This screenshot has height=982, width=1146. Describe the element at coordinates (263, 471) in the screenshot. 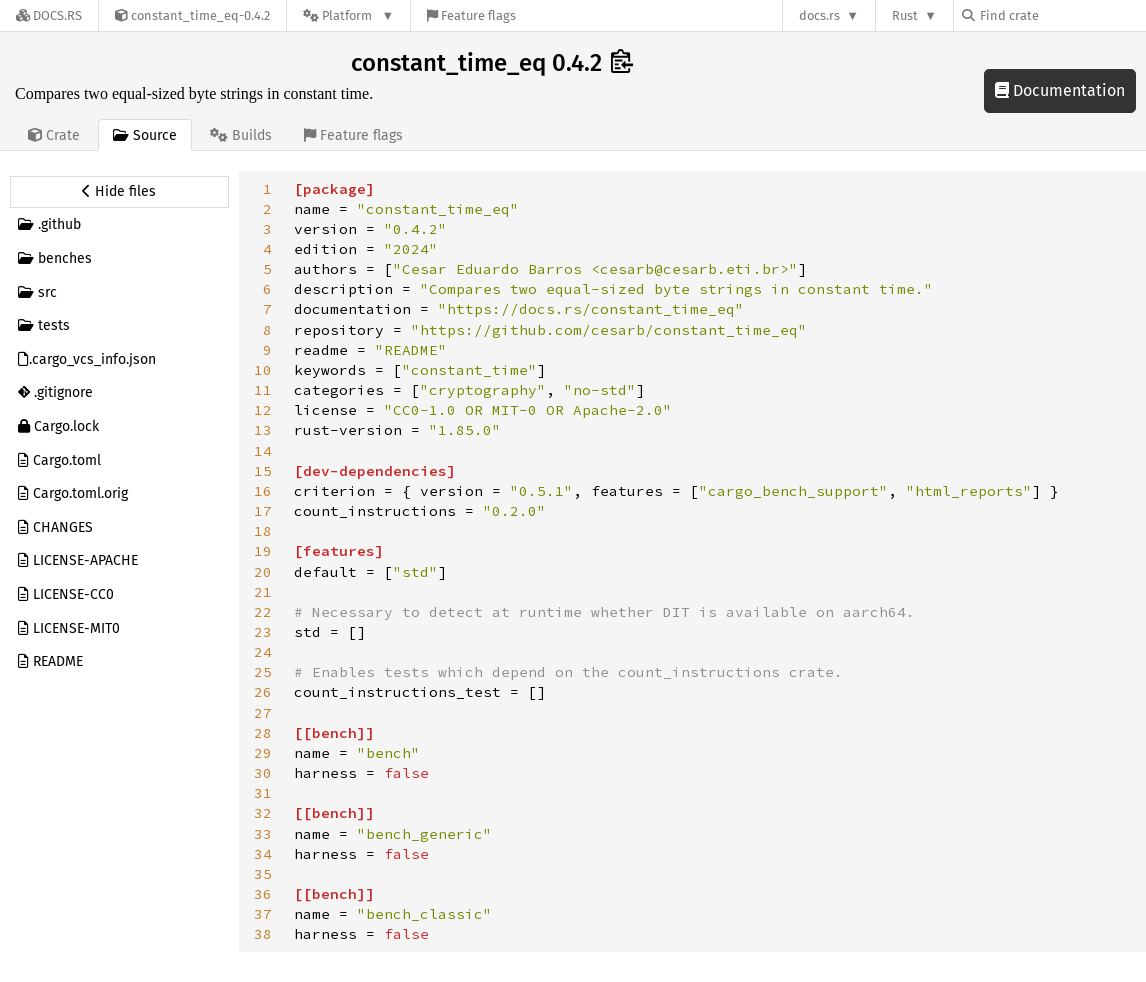

I see `15` at that location.